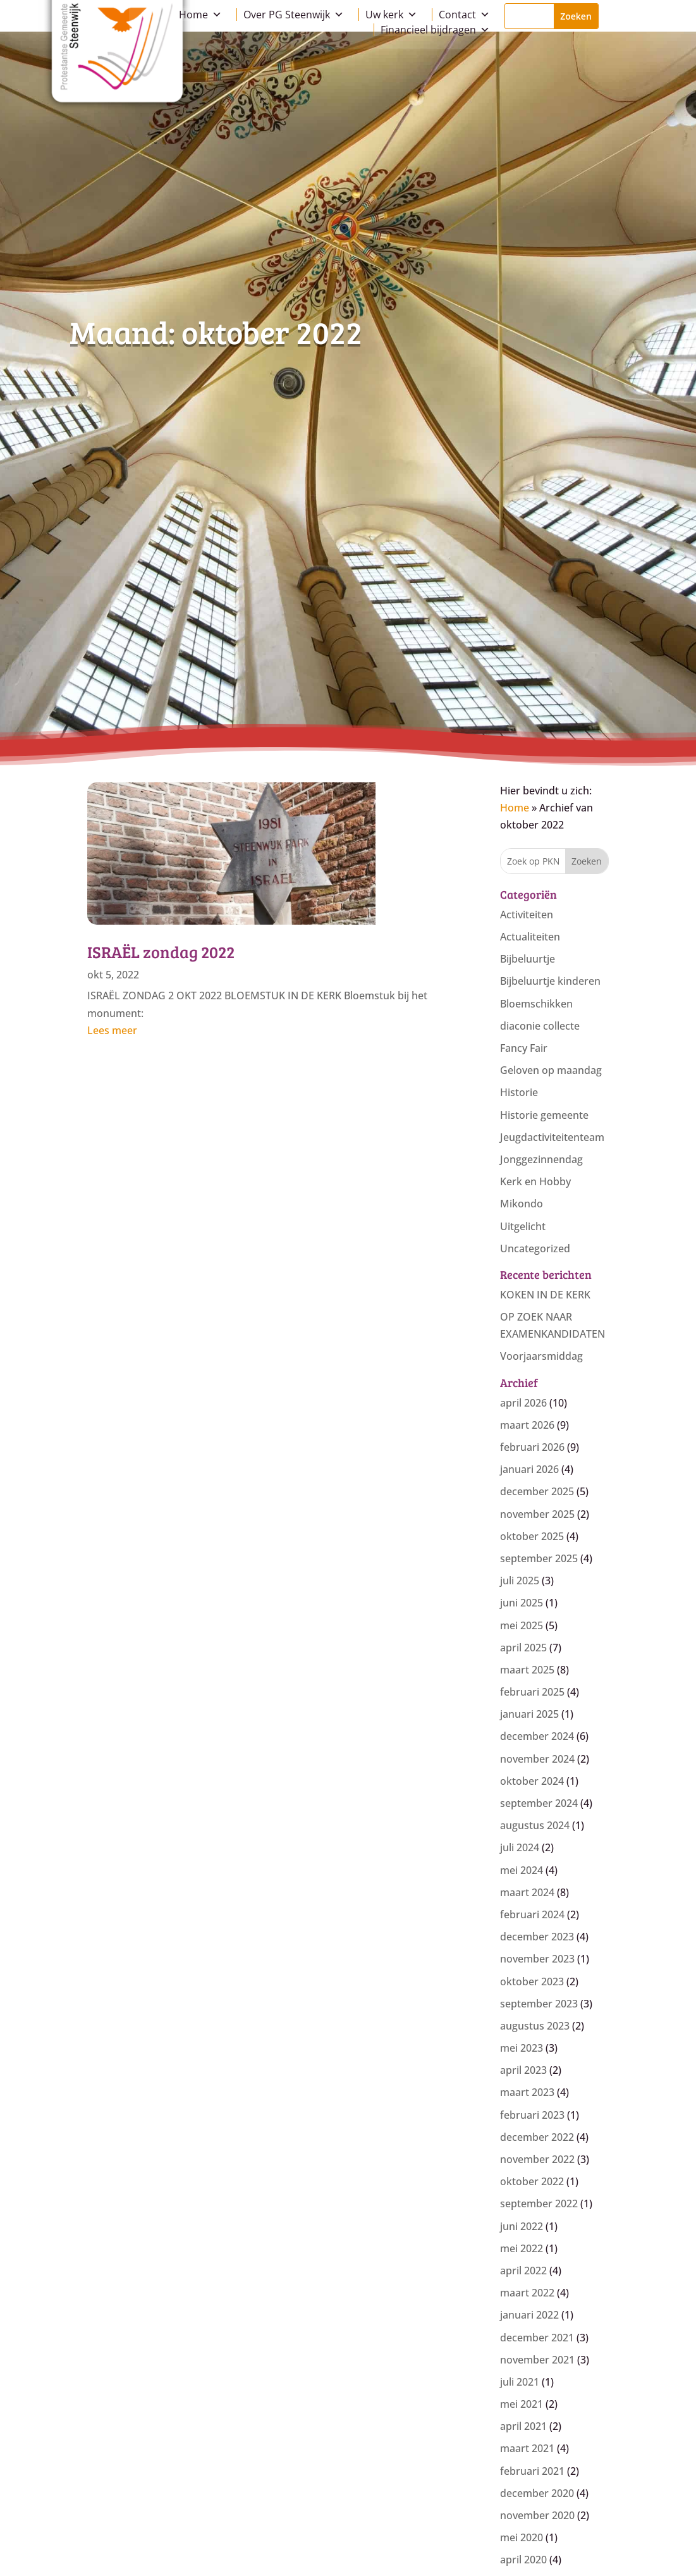  I want to click on juli 2025, so click(519, 1580).